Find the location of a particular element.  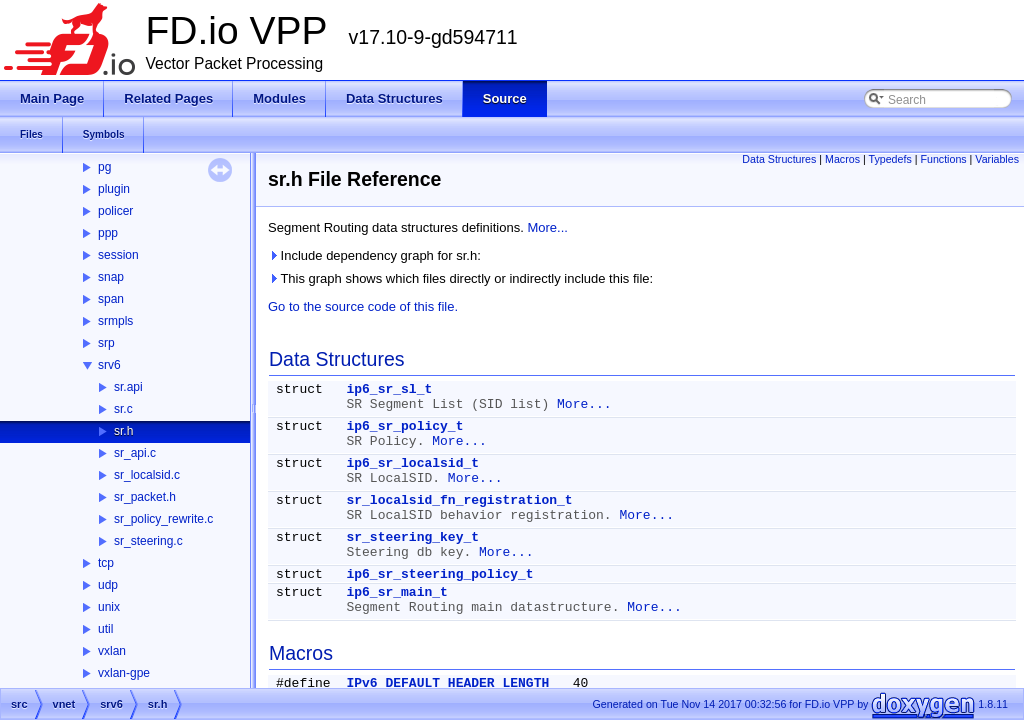

IPv6_DEFAULT_HEADER_LENGTH is located at coordinates (447, 683).